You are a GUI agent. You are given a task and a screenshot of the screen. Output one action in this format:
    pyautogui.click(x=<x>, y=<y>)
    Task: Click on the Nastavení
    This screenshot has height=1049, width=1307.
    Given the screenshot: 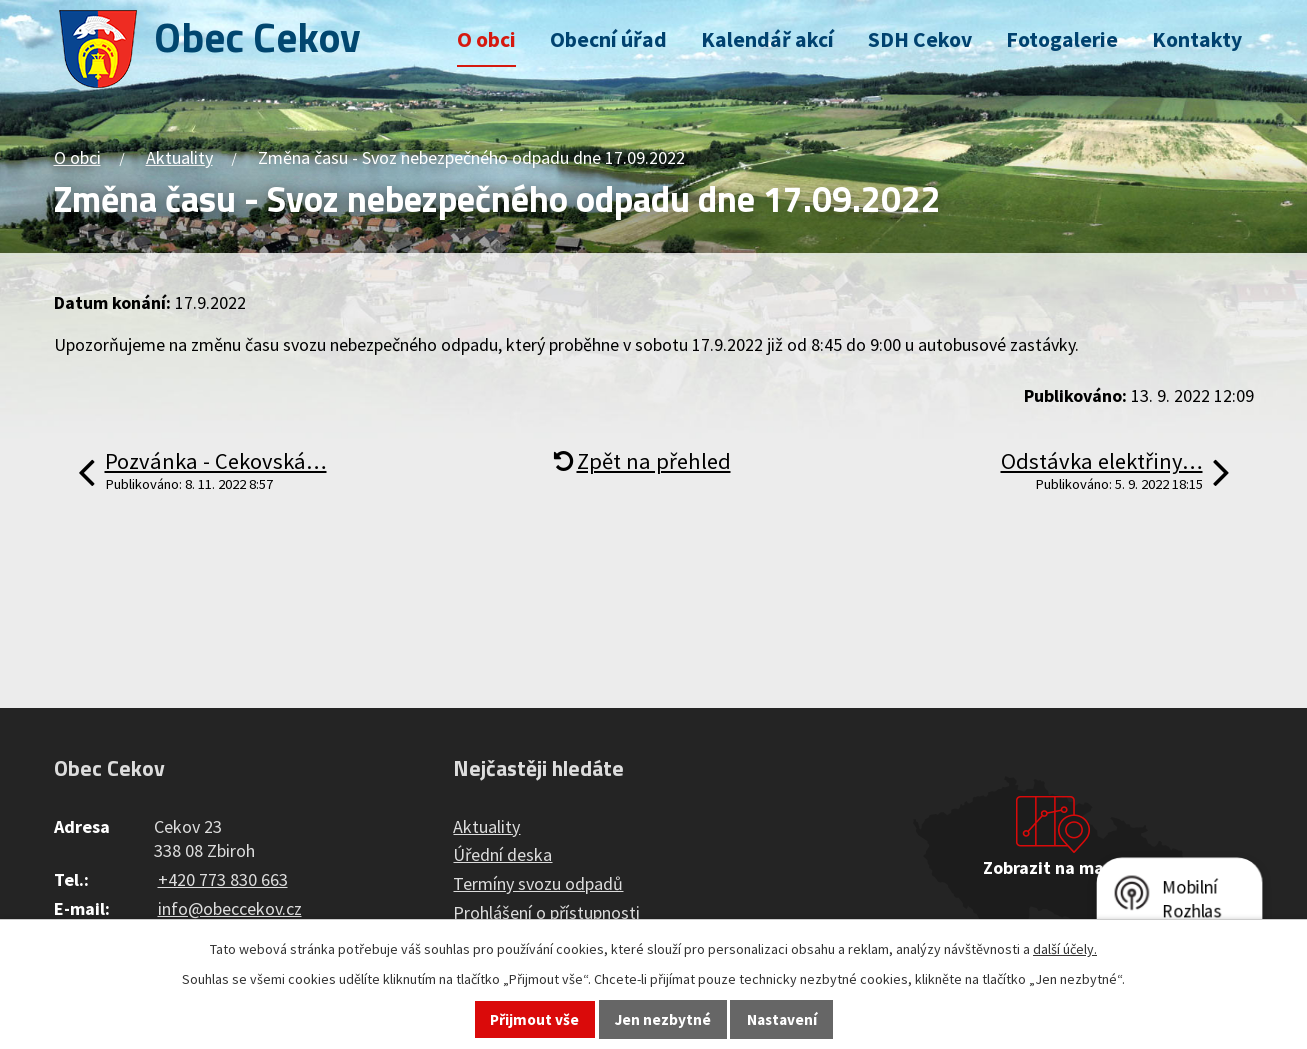 What is the action you would take?
    pyautogui.click(x=782, y=1019)
    